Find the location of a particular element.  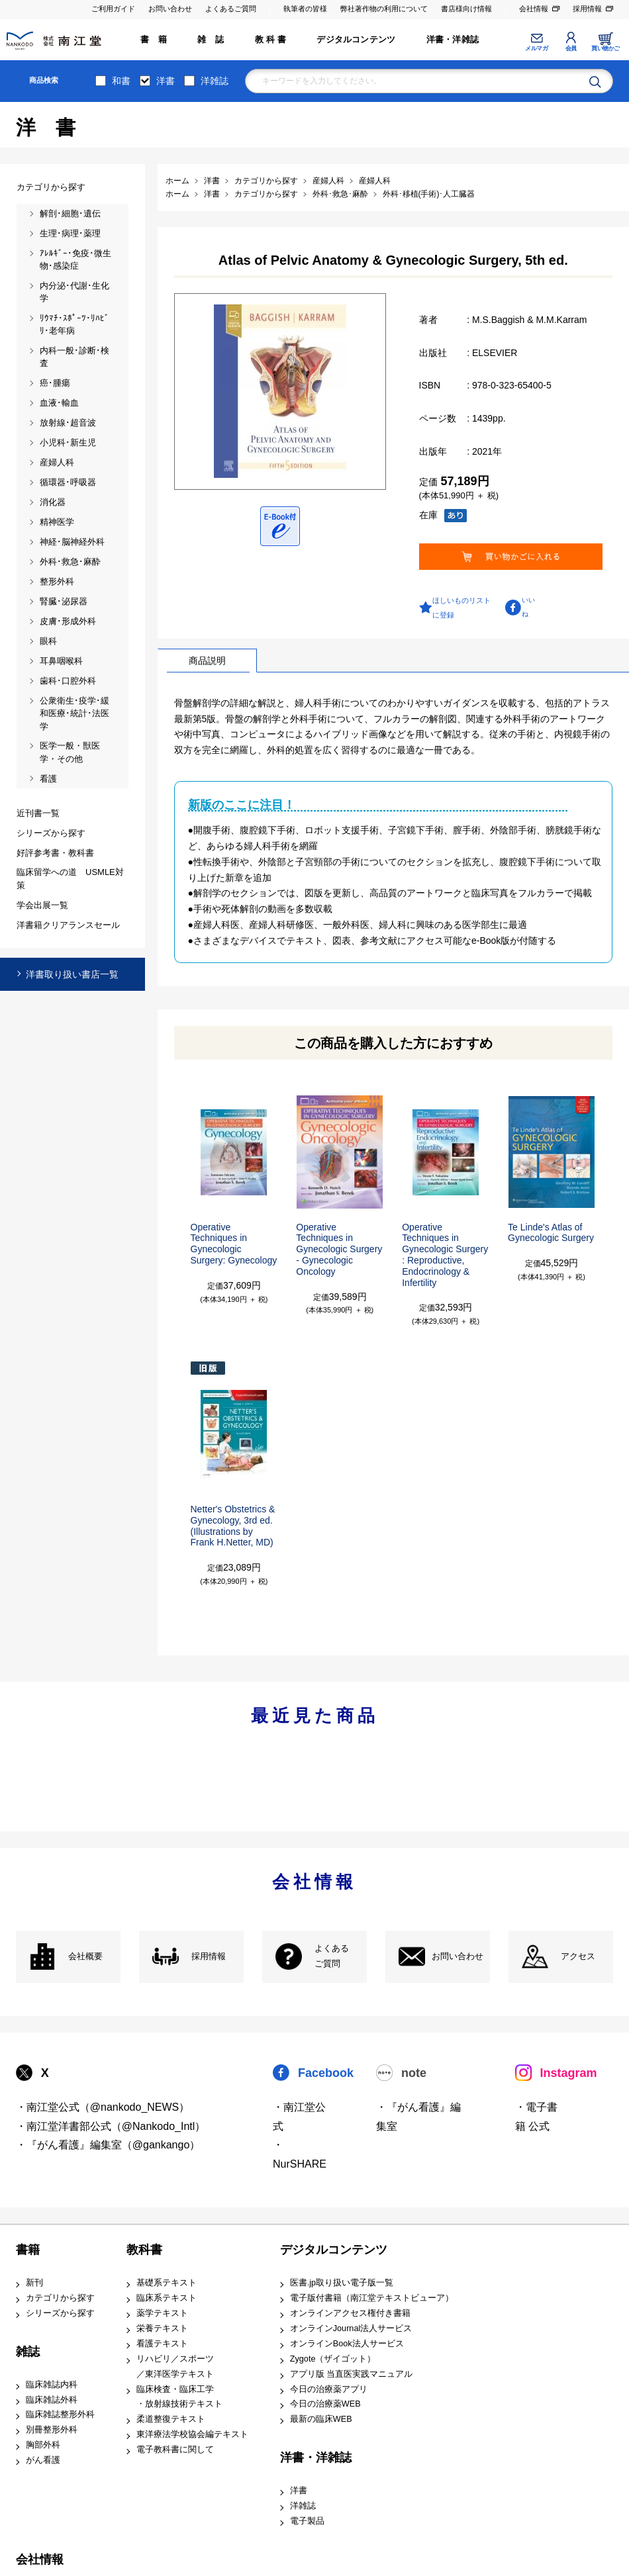

臨床検査・臨床工学 ・放射線技術テキスト is located at coordinates (179, 2397).